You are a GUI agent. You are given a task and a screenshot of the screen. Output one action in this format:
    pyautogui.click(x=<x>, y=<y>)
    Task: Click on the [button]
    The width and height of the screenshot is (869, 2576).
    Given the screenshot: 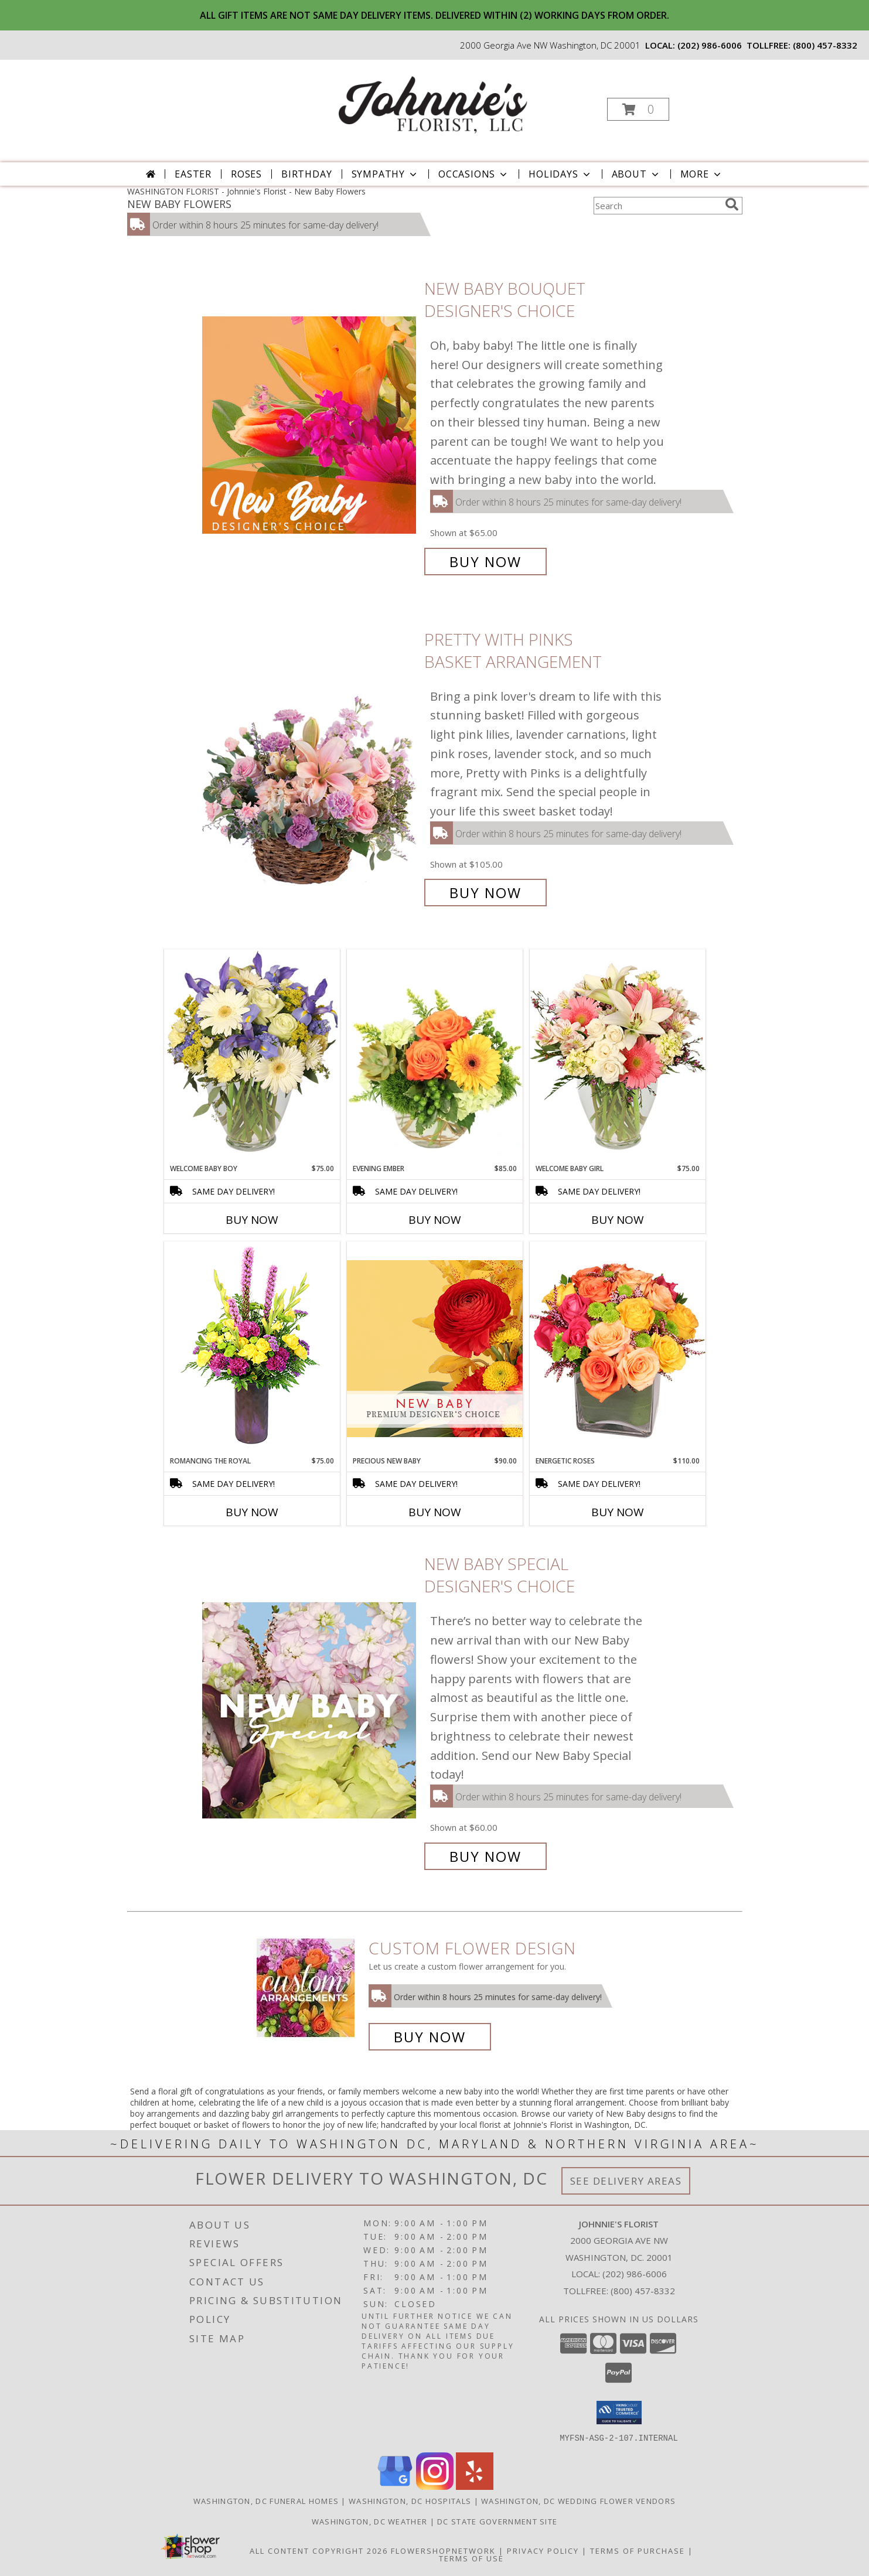 What is the action you would take?
    pyautogui.click(x=638, y=109)
    